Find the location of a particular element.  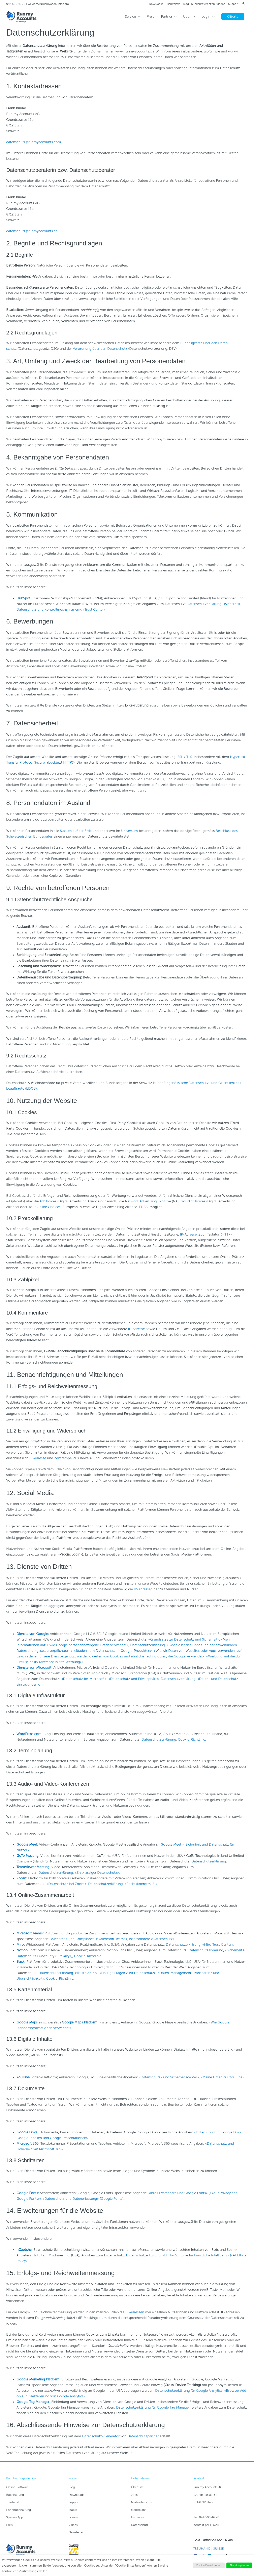

«Meine Daten auf YouTube» is located at coordinates (222, 2077).